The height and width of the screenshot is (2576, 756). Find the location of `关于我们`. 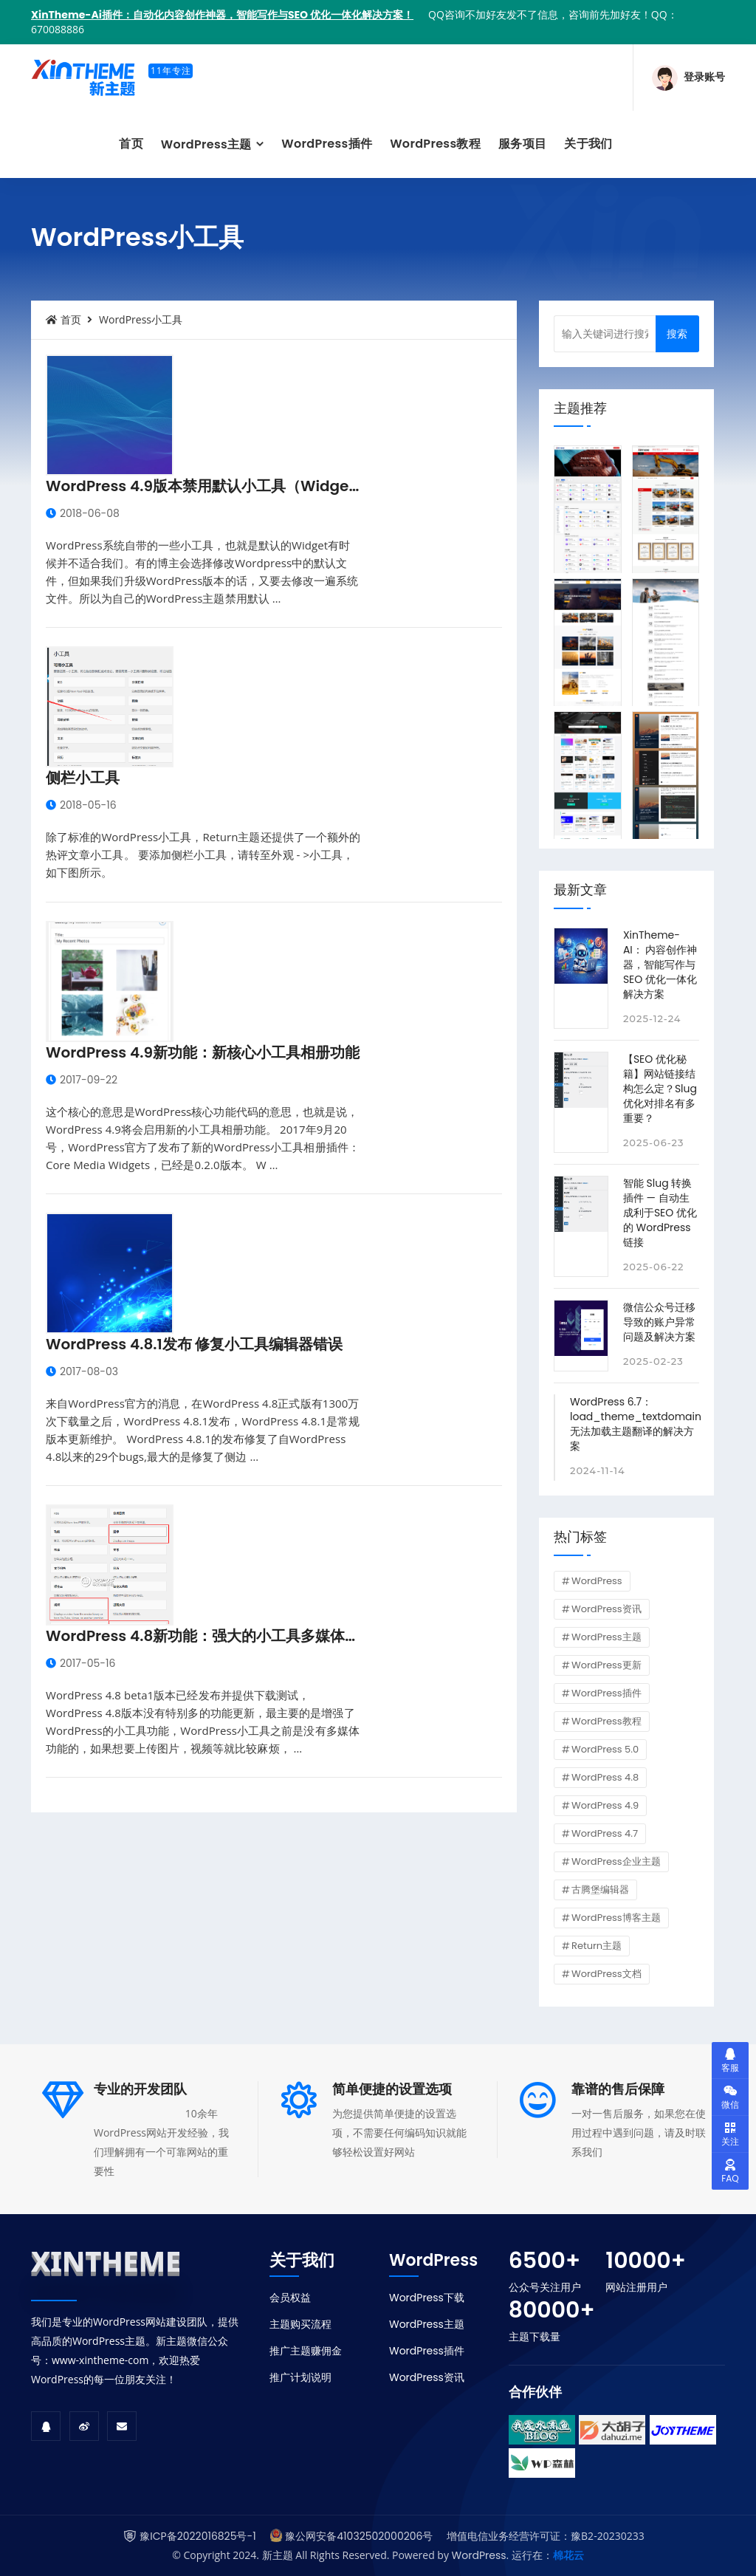

关于我们 is located at coordinates (588, 143).